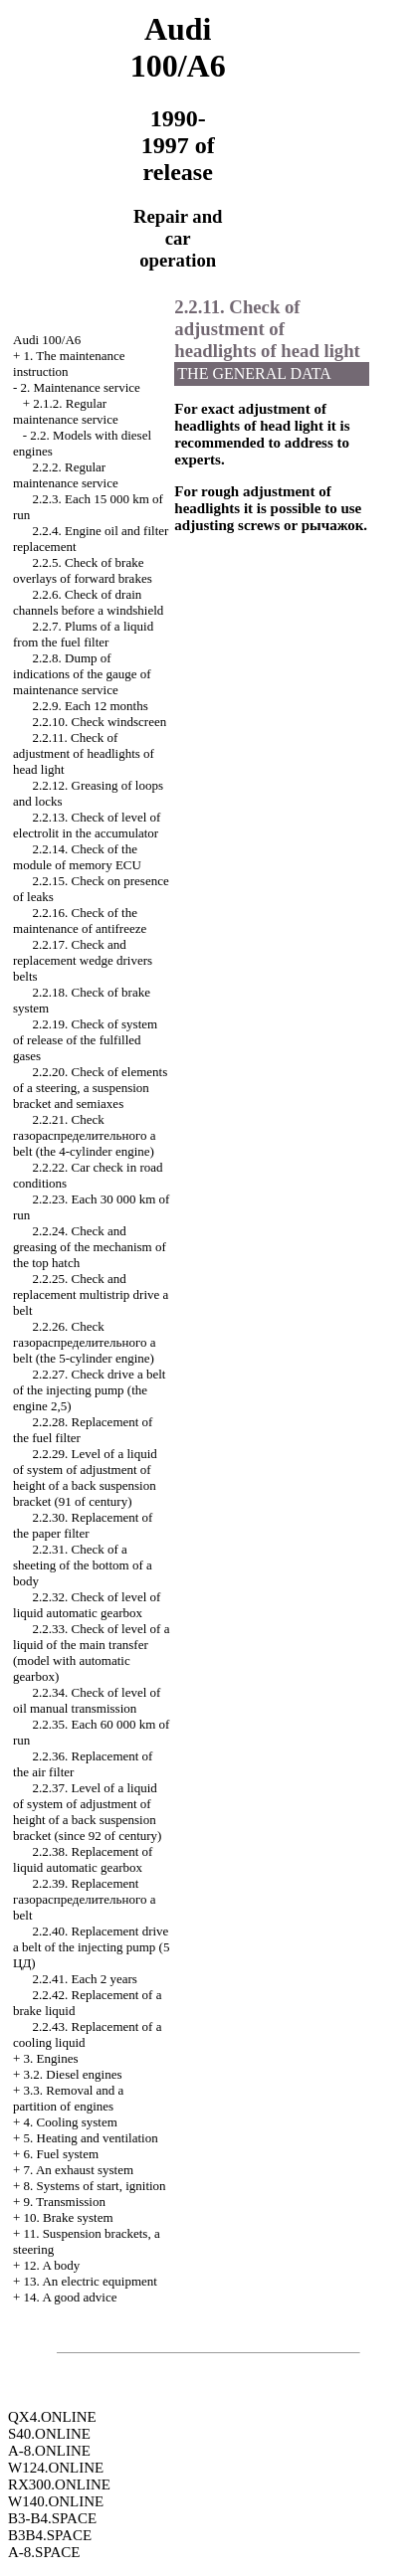 The image size is (417, 2576). What do you see at coordinates (65, 475) in the screenshot?
I see `2.2.2. Regular maintenance service` at bounding box center [65, 475].